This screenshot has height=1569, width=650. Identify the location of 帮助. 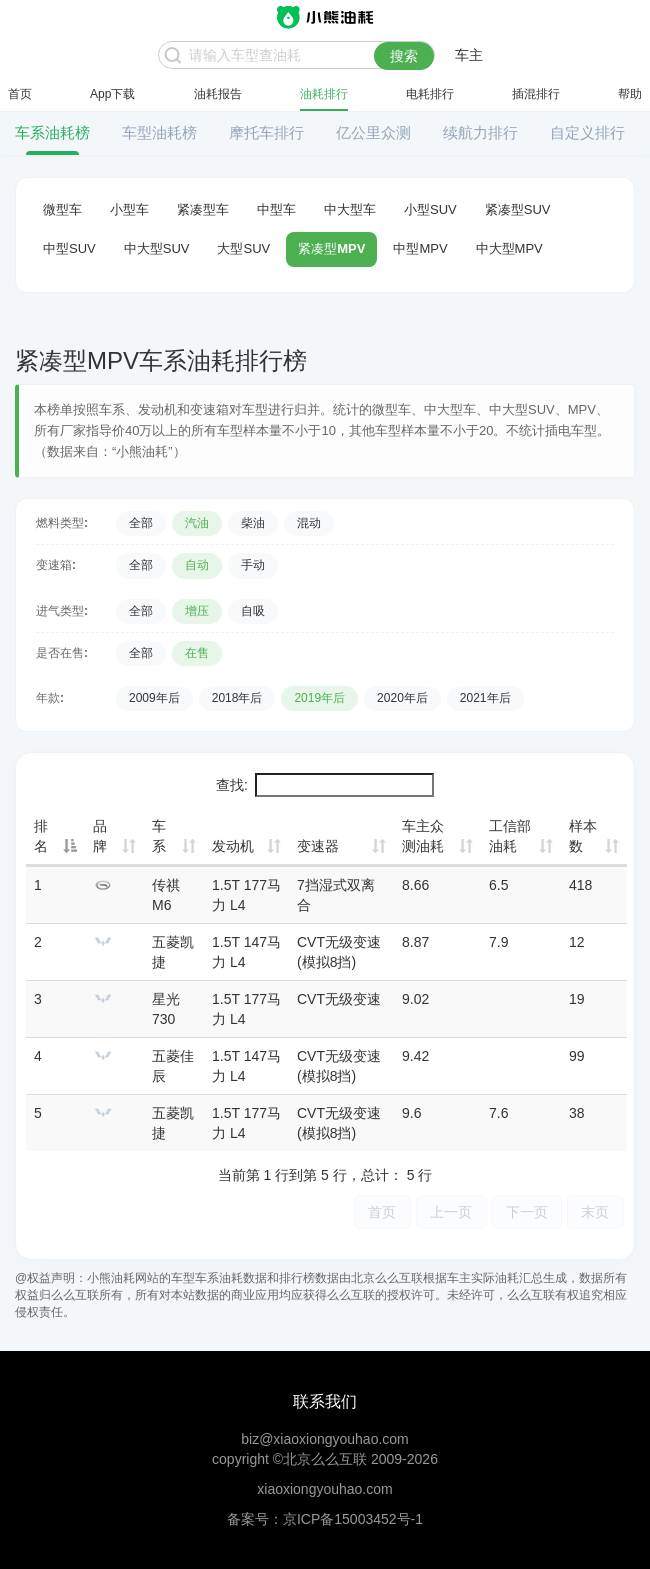
(630, 94).